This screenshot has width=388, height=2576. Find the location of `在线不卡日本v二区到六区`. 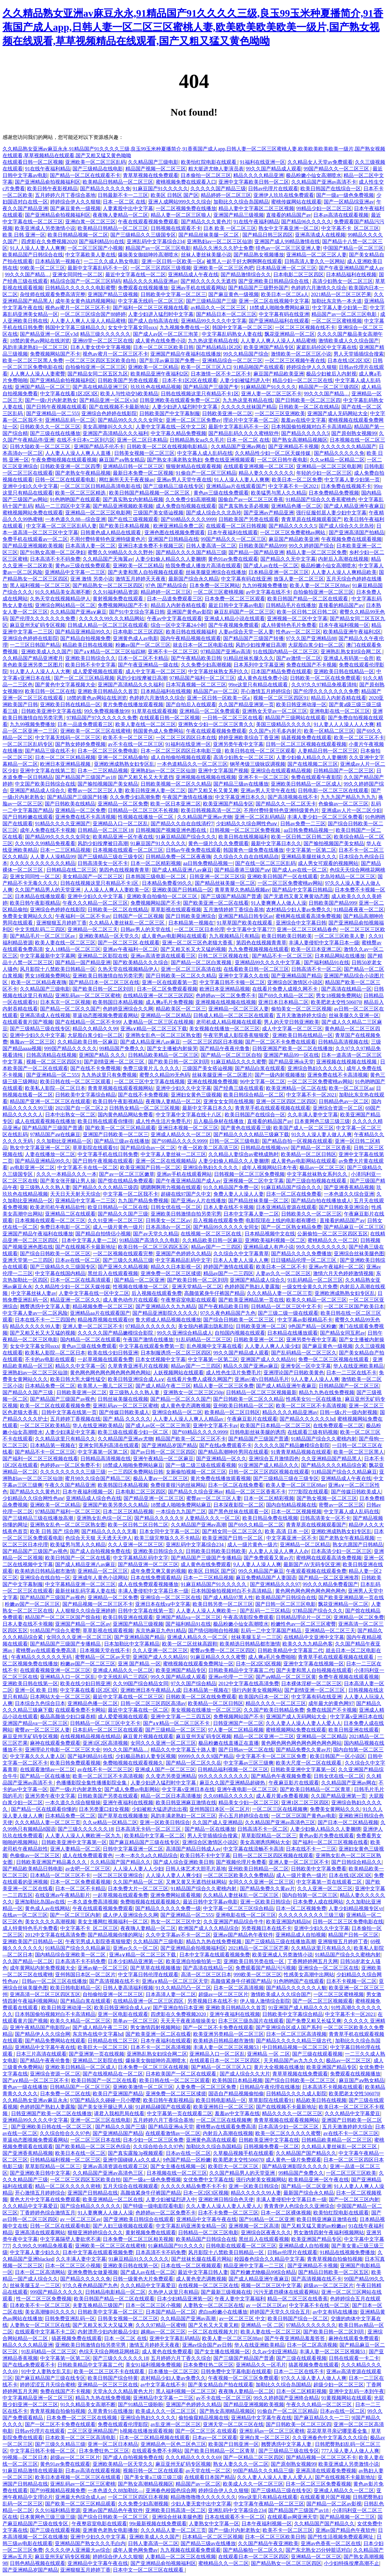

在线不卡日本v二区到六区 is located at coordinates (86, 440).